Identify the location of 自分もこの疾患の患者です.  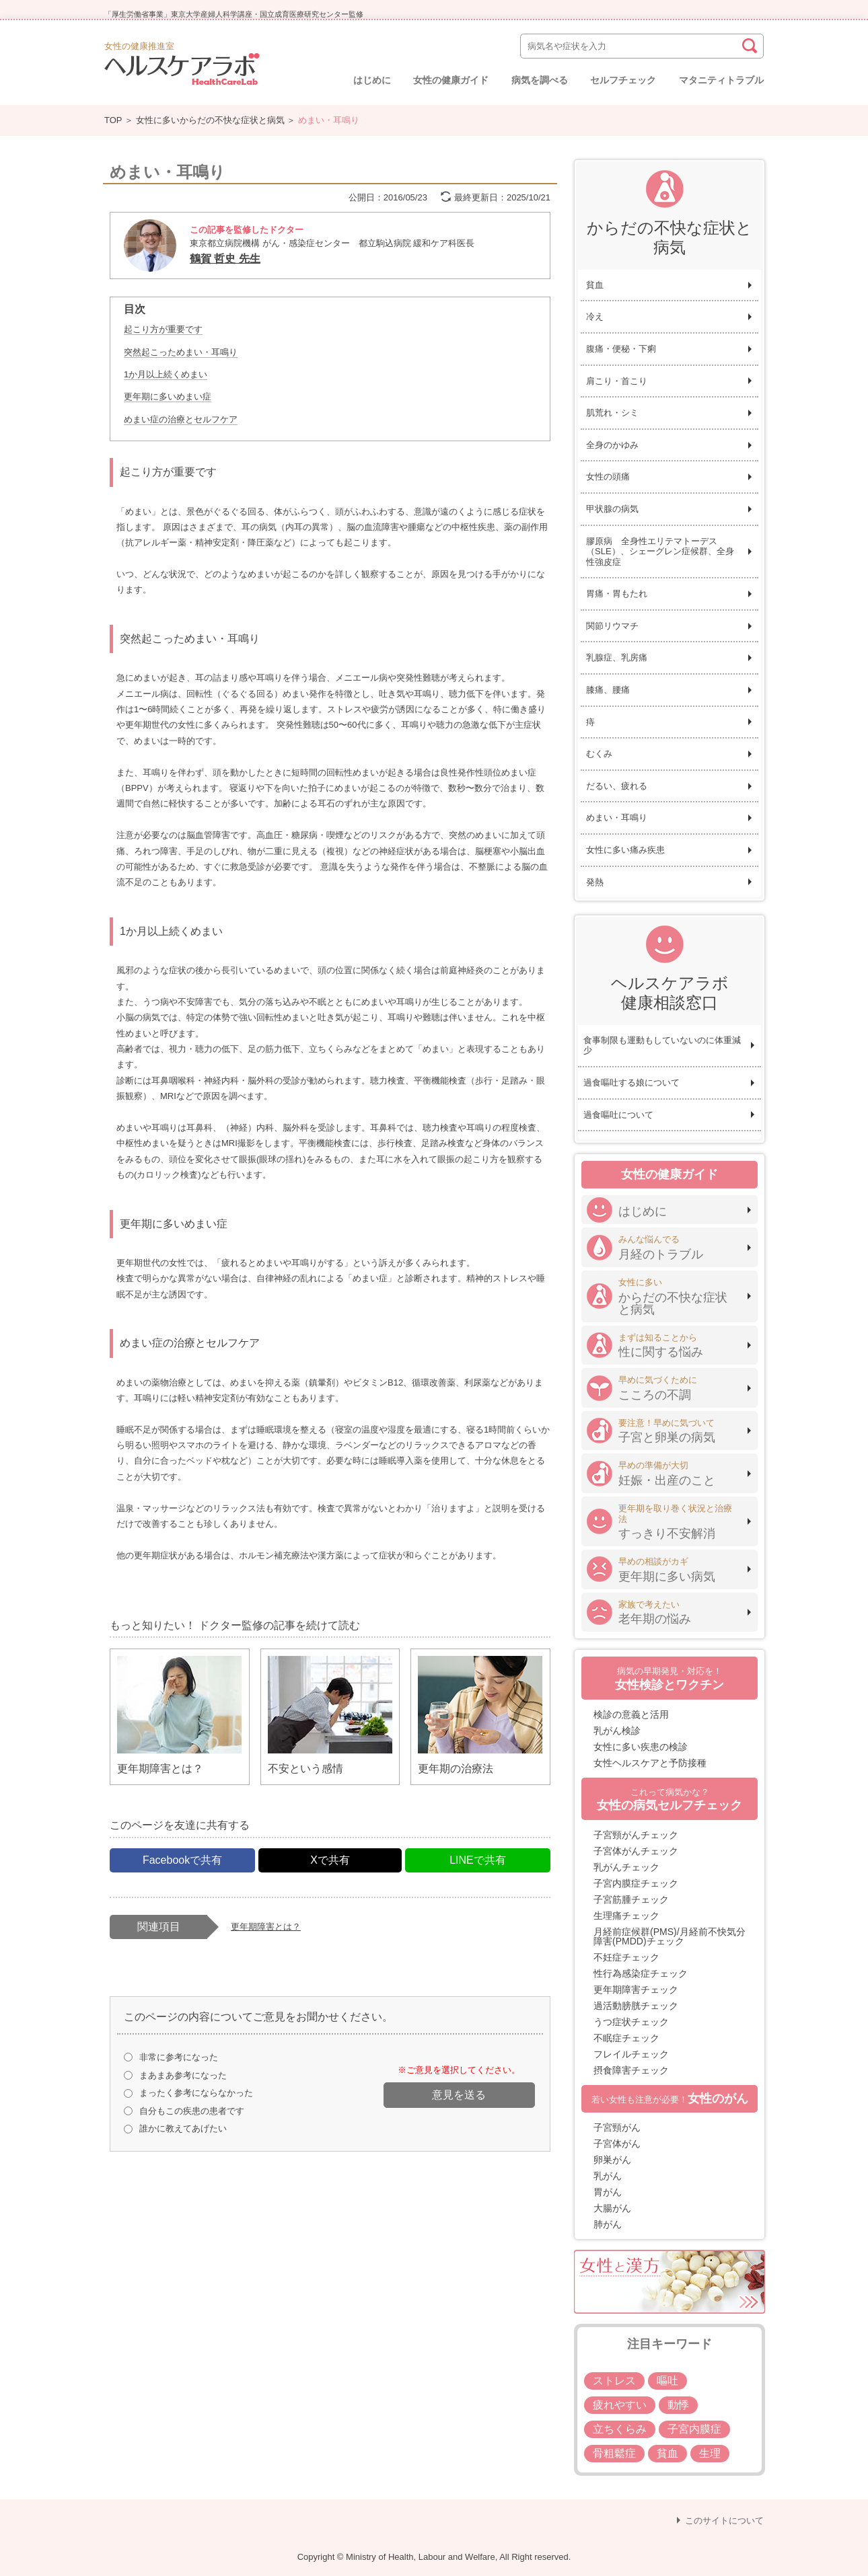
(191, 2111).